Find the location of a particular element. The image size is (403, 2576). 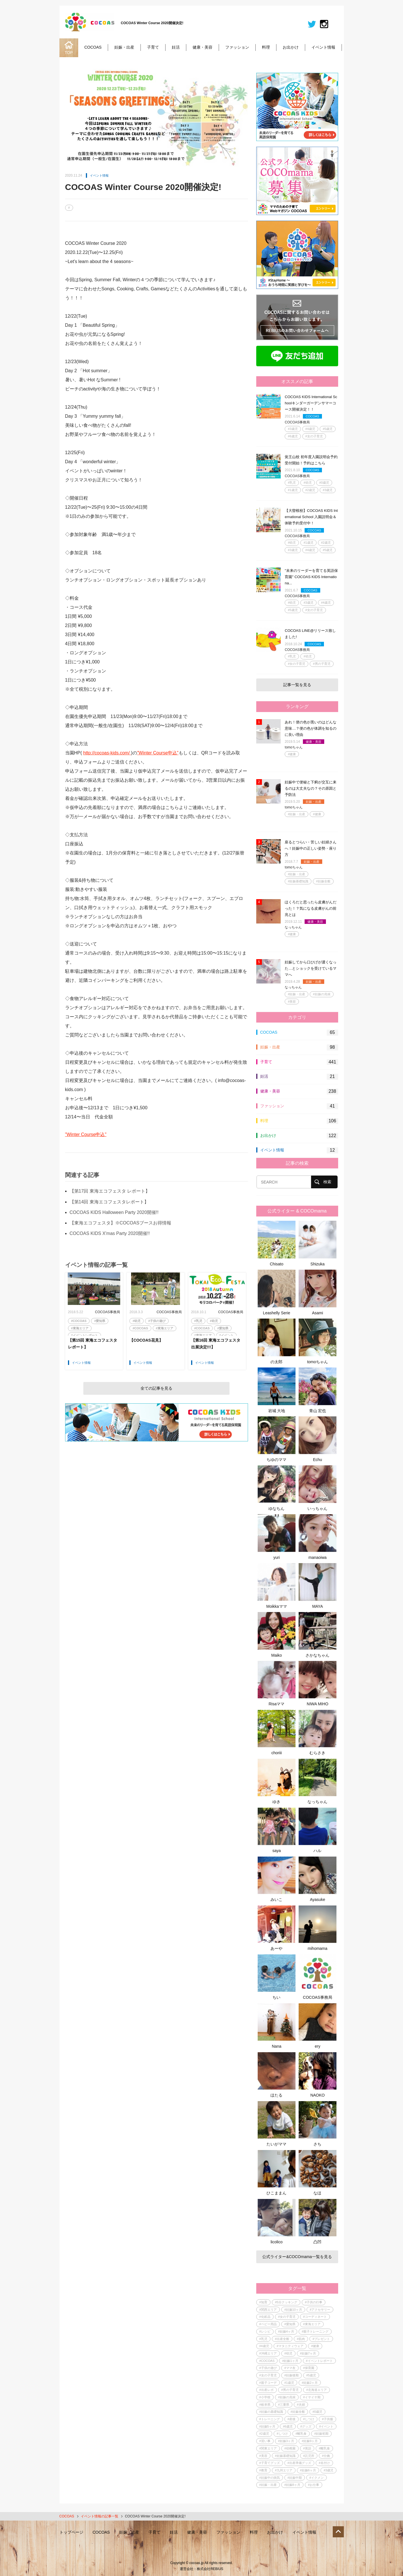

http://cocoas-kids.com/ is located at coordinates (107, 752).